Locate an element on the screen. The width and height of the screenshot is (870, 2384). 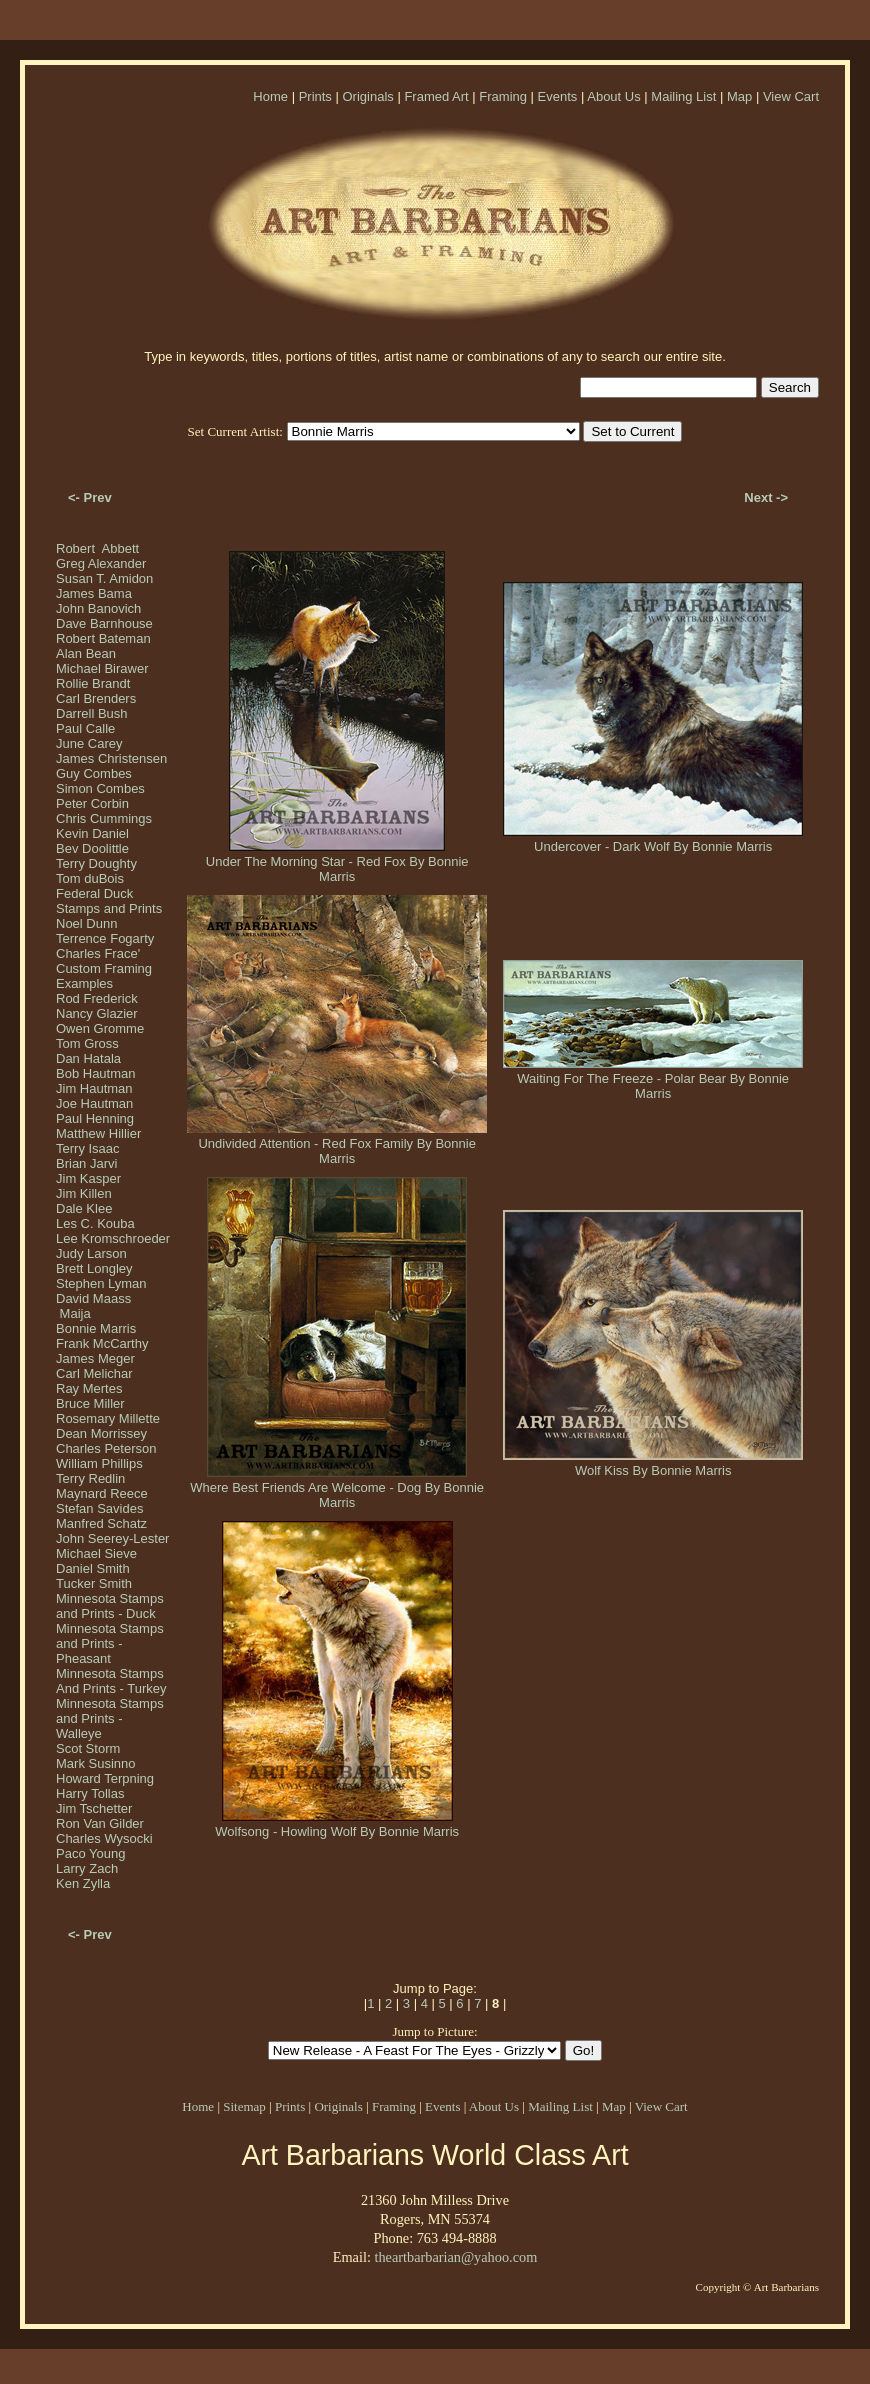
theartbarbarian@yahoo.com is located at coordinates (455, 2257).